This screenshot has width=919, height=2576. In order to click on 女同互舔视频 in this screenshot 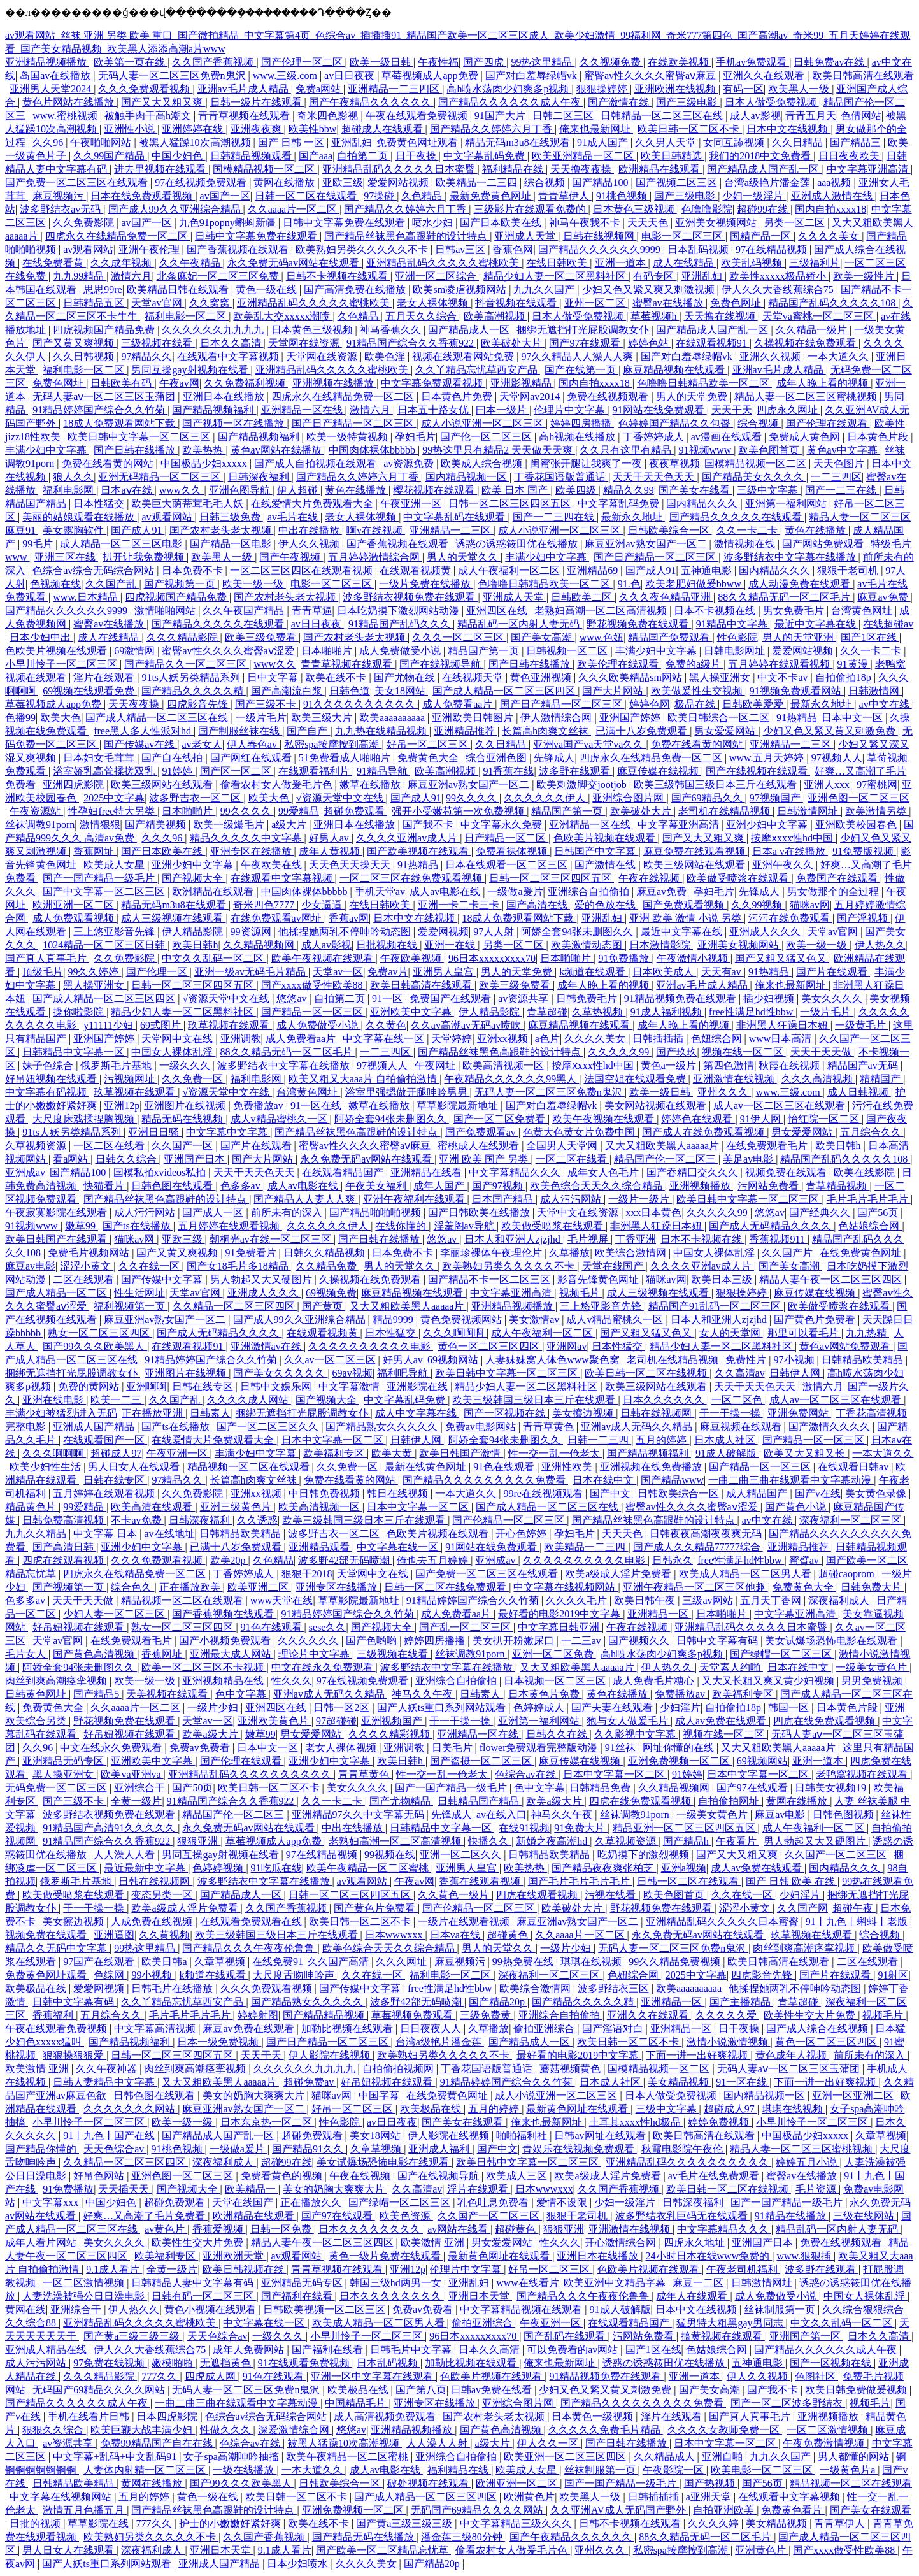, I will do `click(735, 142)`.